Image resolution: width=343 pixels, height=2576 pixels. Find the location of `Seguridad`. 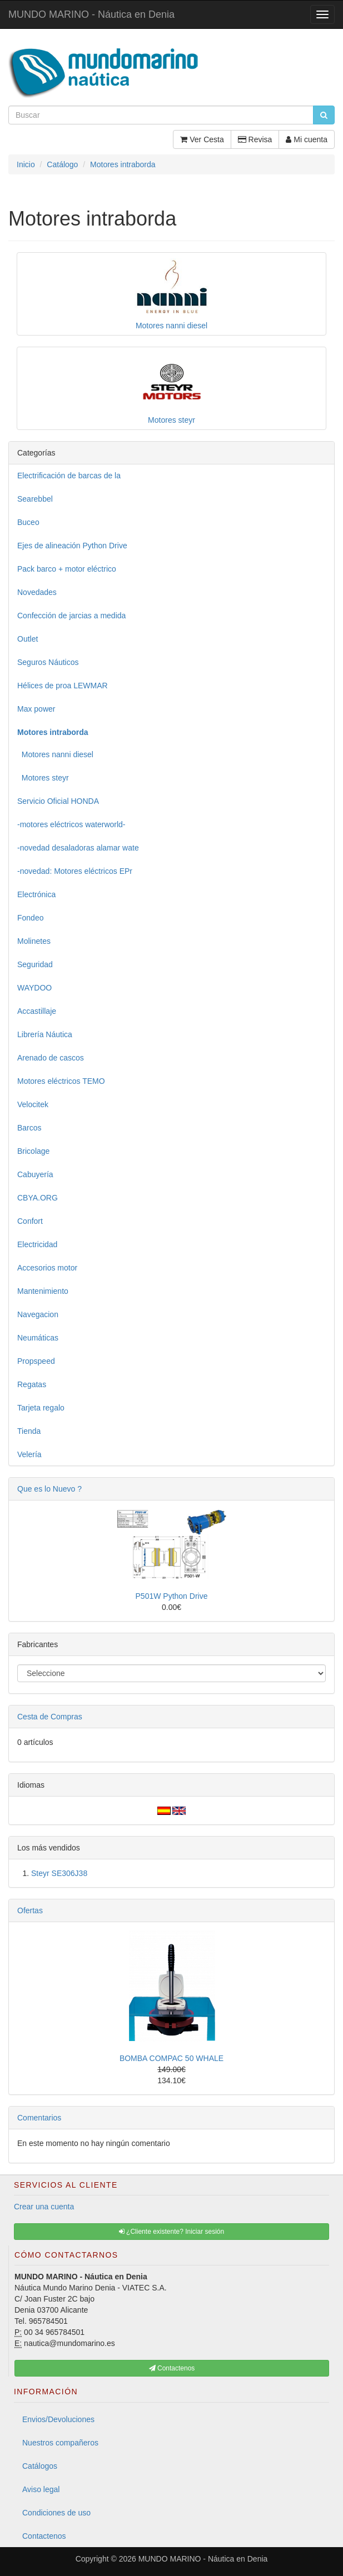

Seguridad is located at coordinates (35, 964).